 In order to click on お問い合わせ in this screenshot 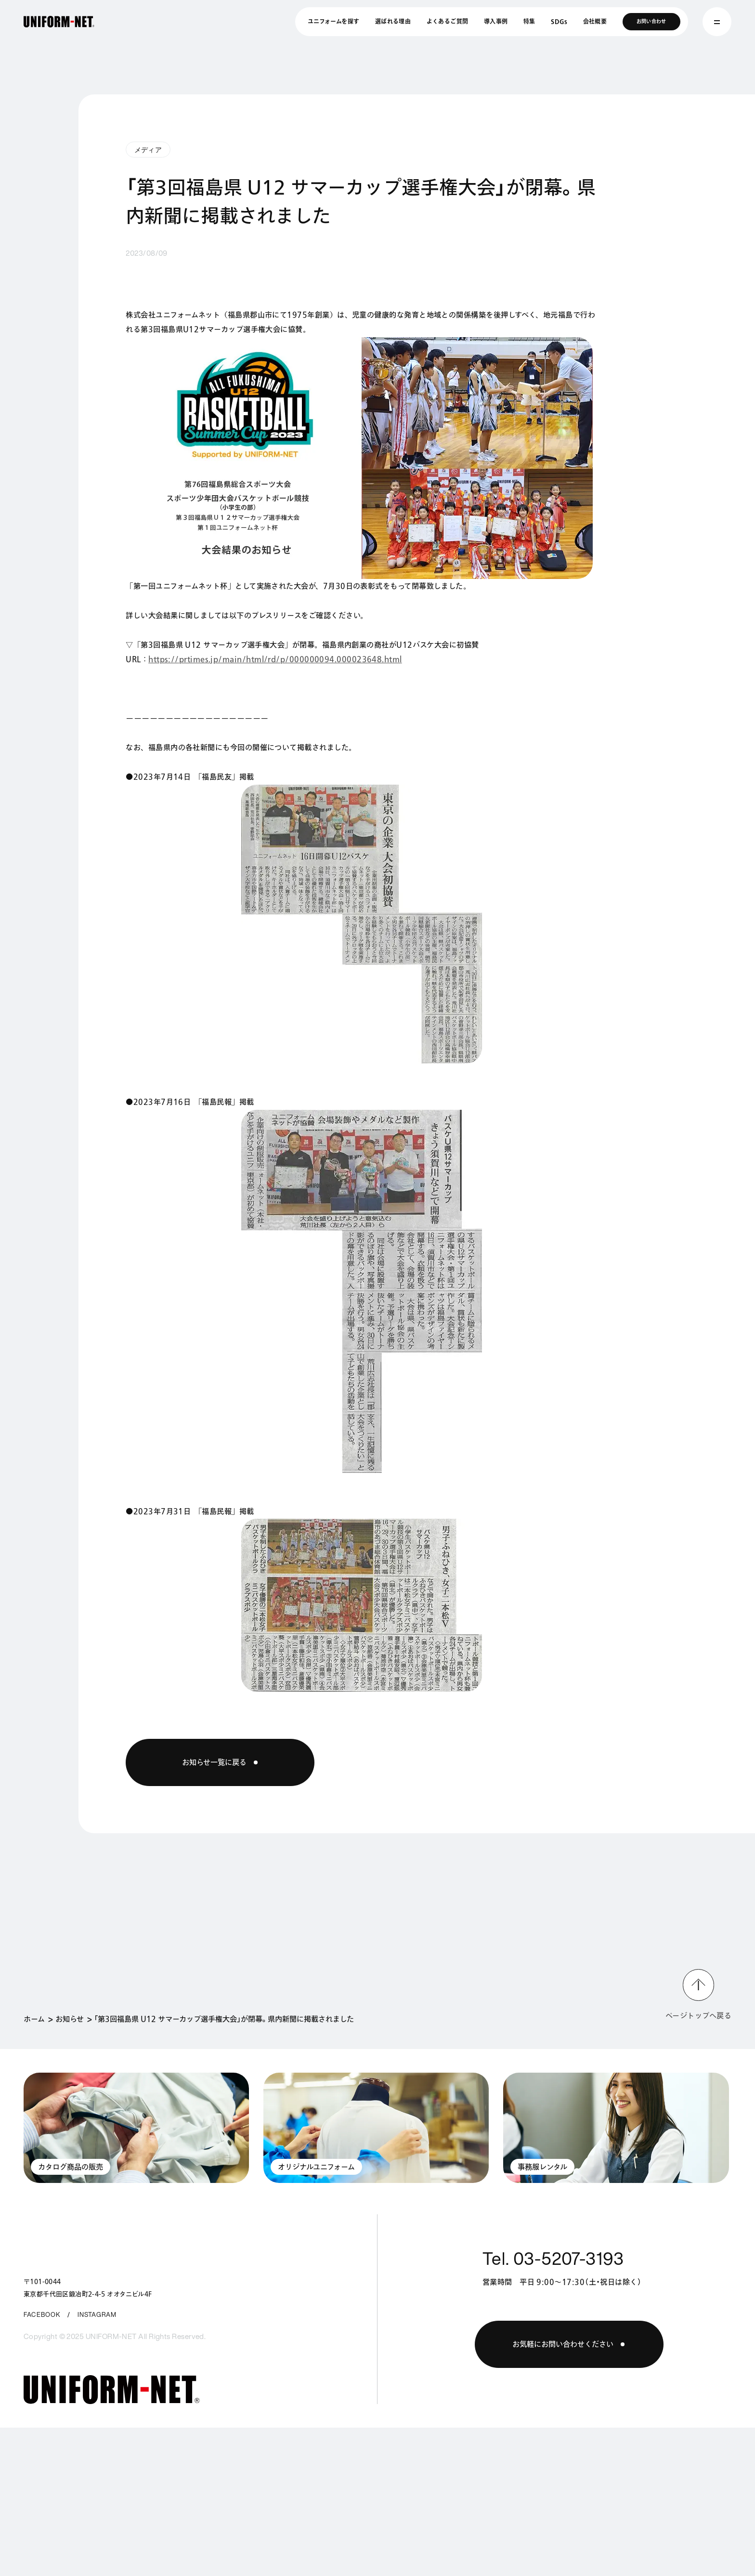, I will do `click(651, 21)`.